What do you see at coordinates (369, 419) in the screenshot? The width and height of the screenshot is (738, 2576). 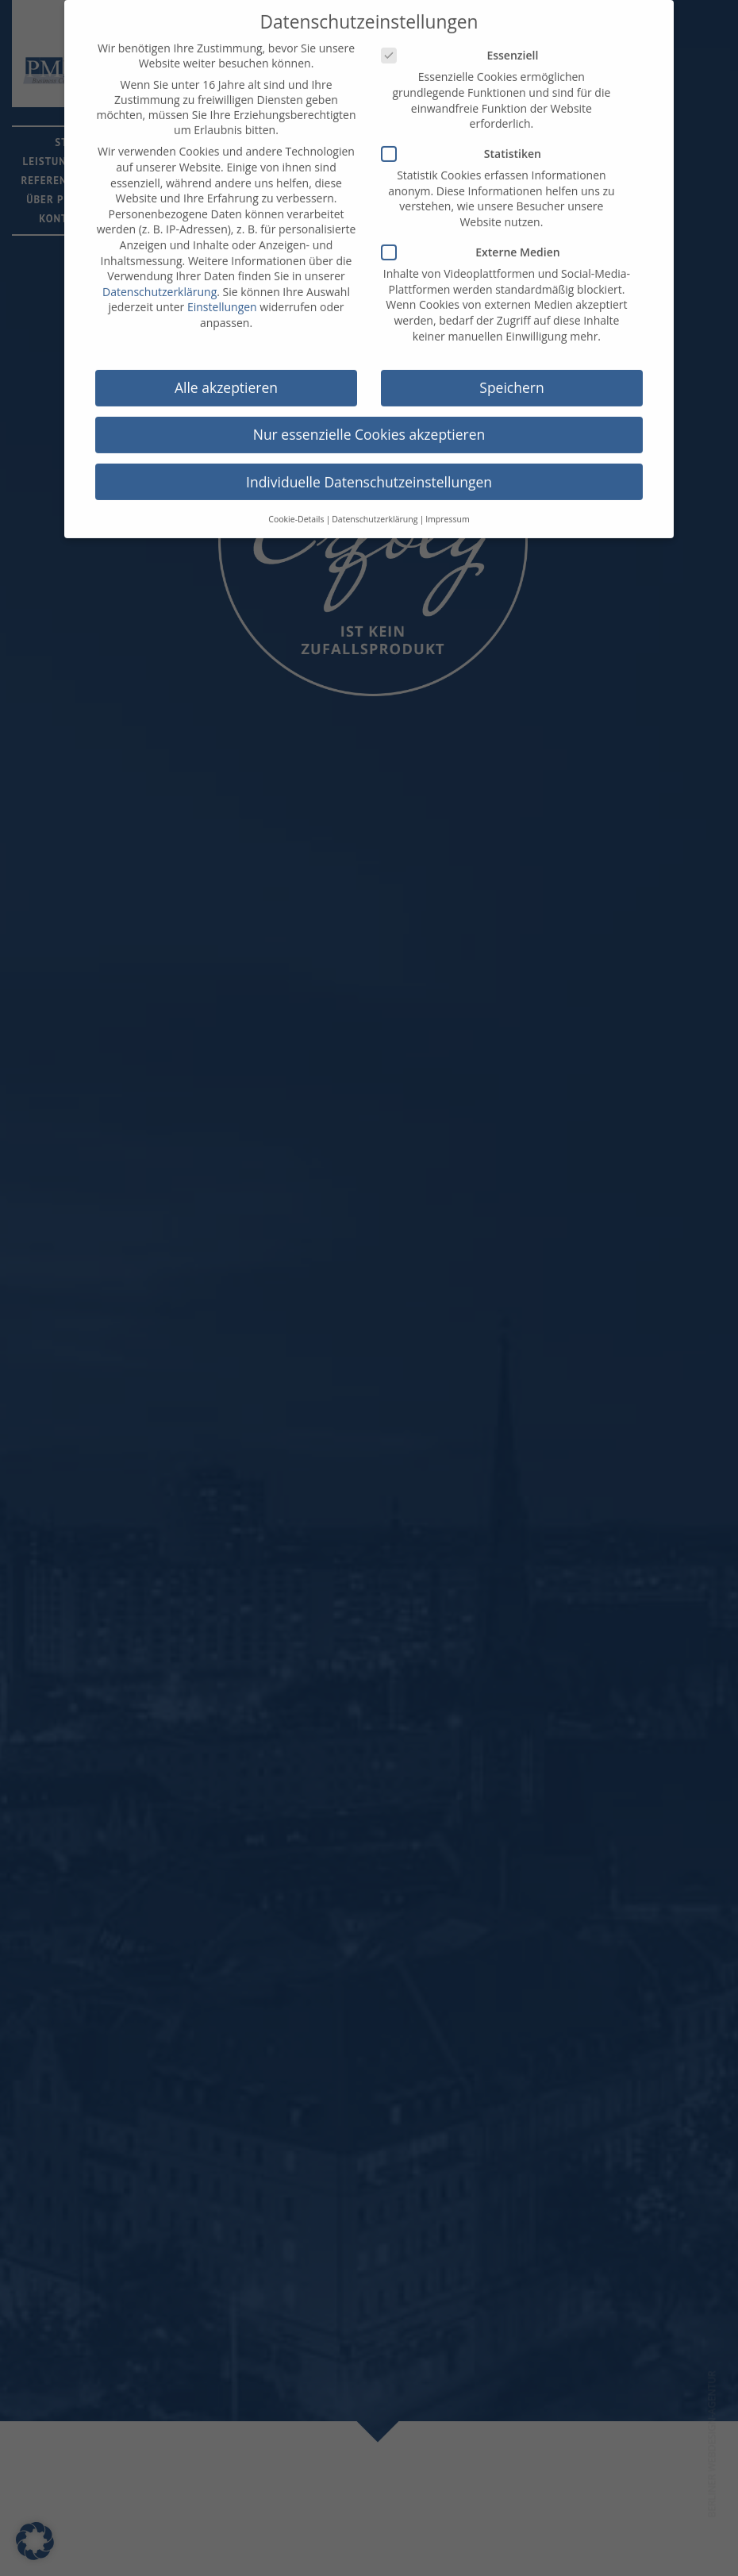 I see `Nur essenzielle Cookies akzeptieren [button]` at bounding box center [369, 419].